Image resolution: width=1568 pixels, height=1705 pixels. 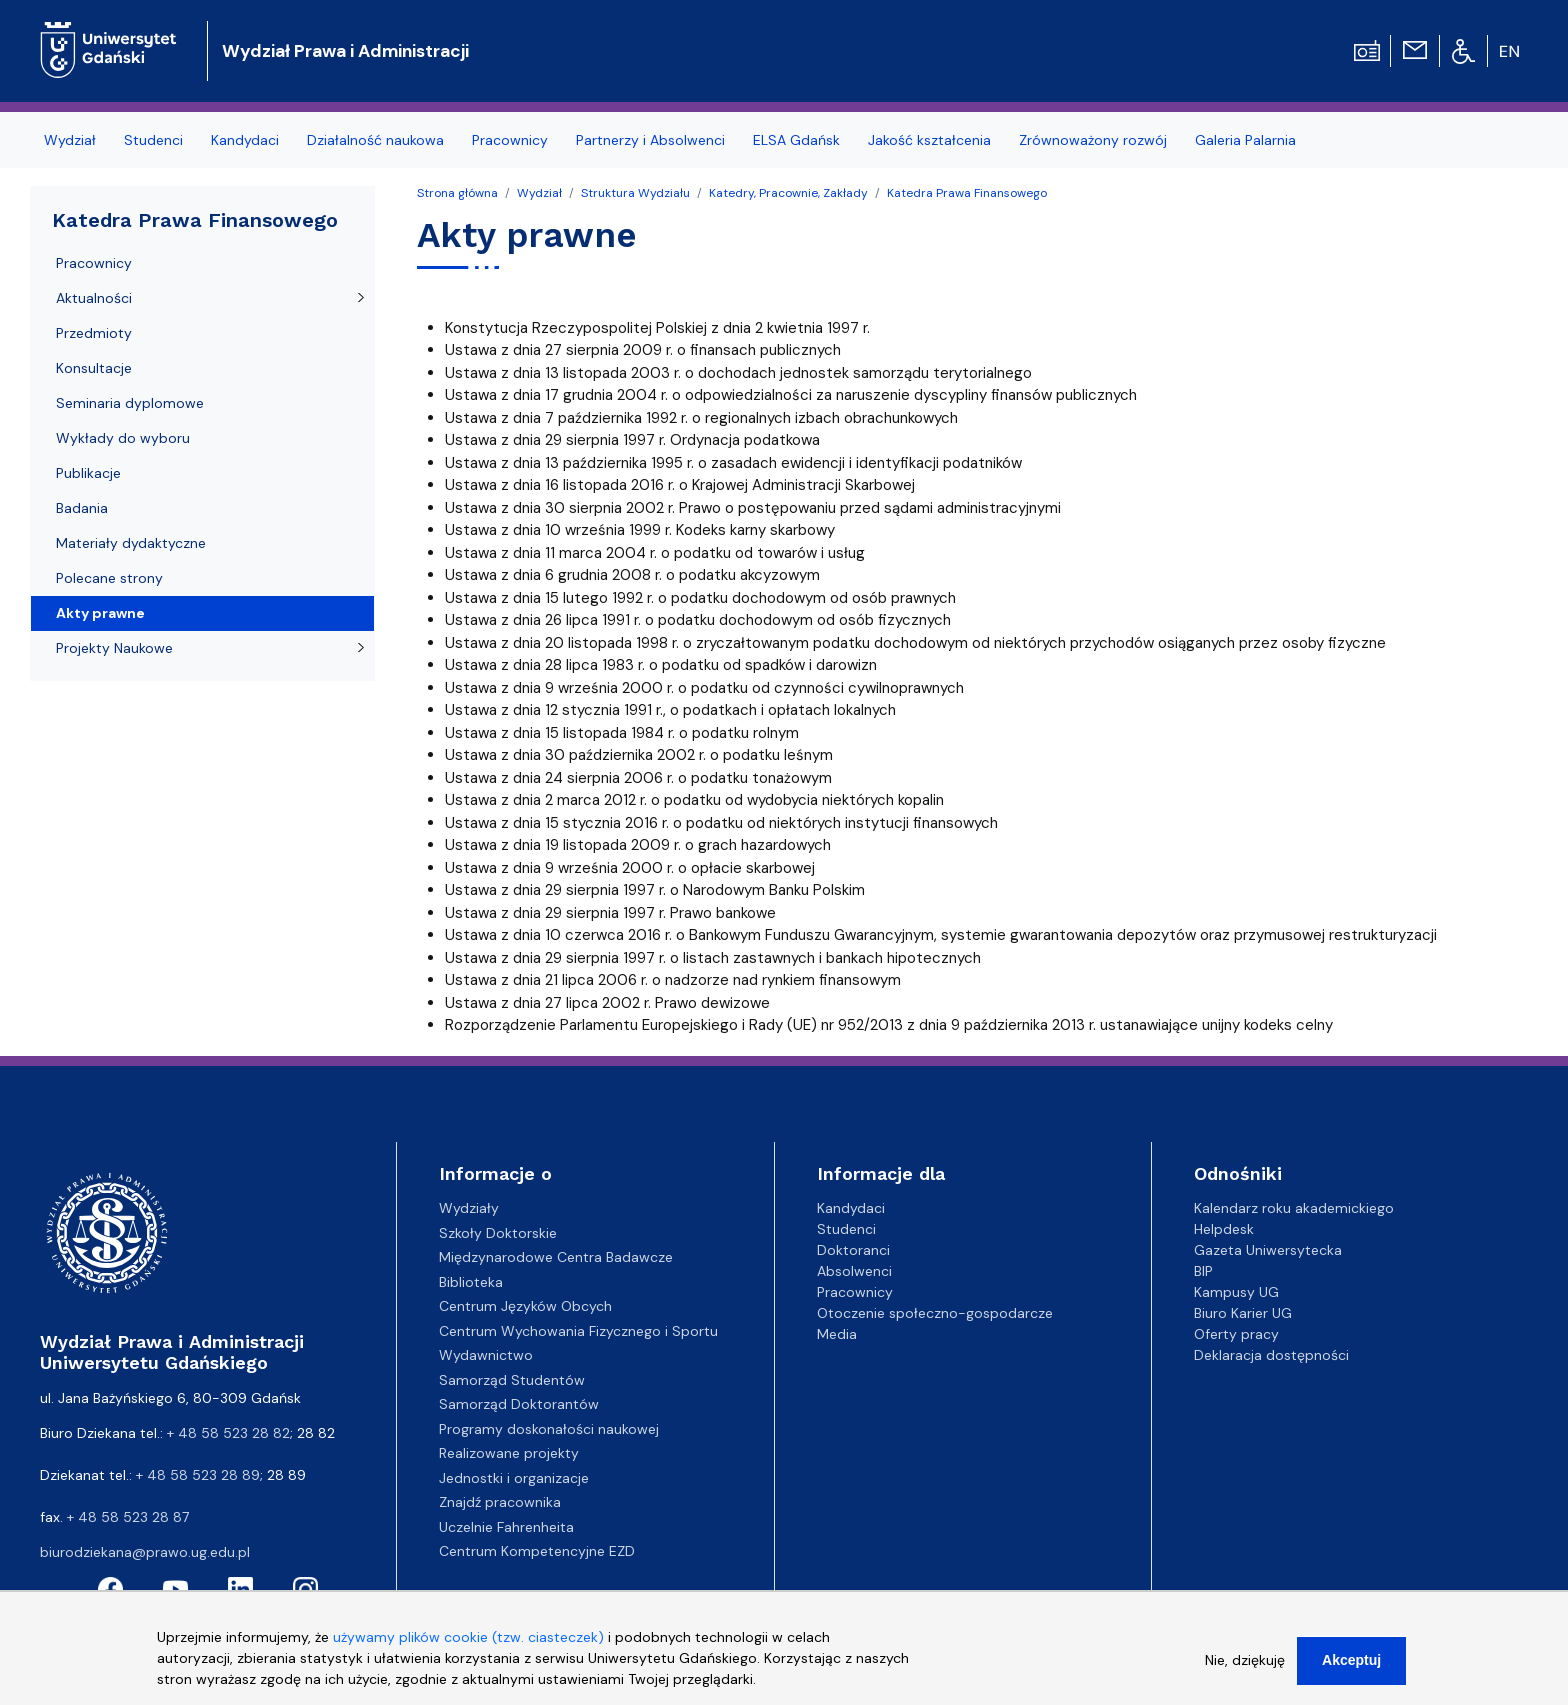 What do you see at coordinates (525, 1306) in the screenshot?
I see `Centrum Języków Obcych` at bounding box center [525, 1306].